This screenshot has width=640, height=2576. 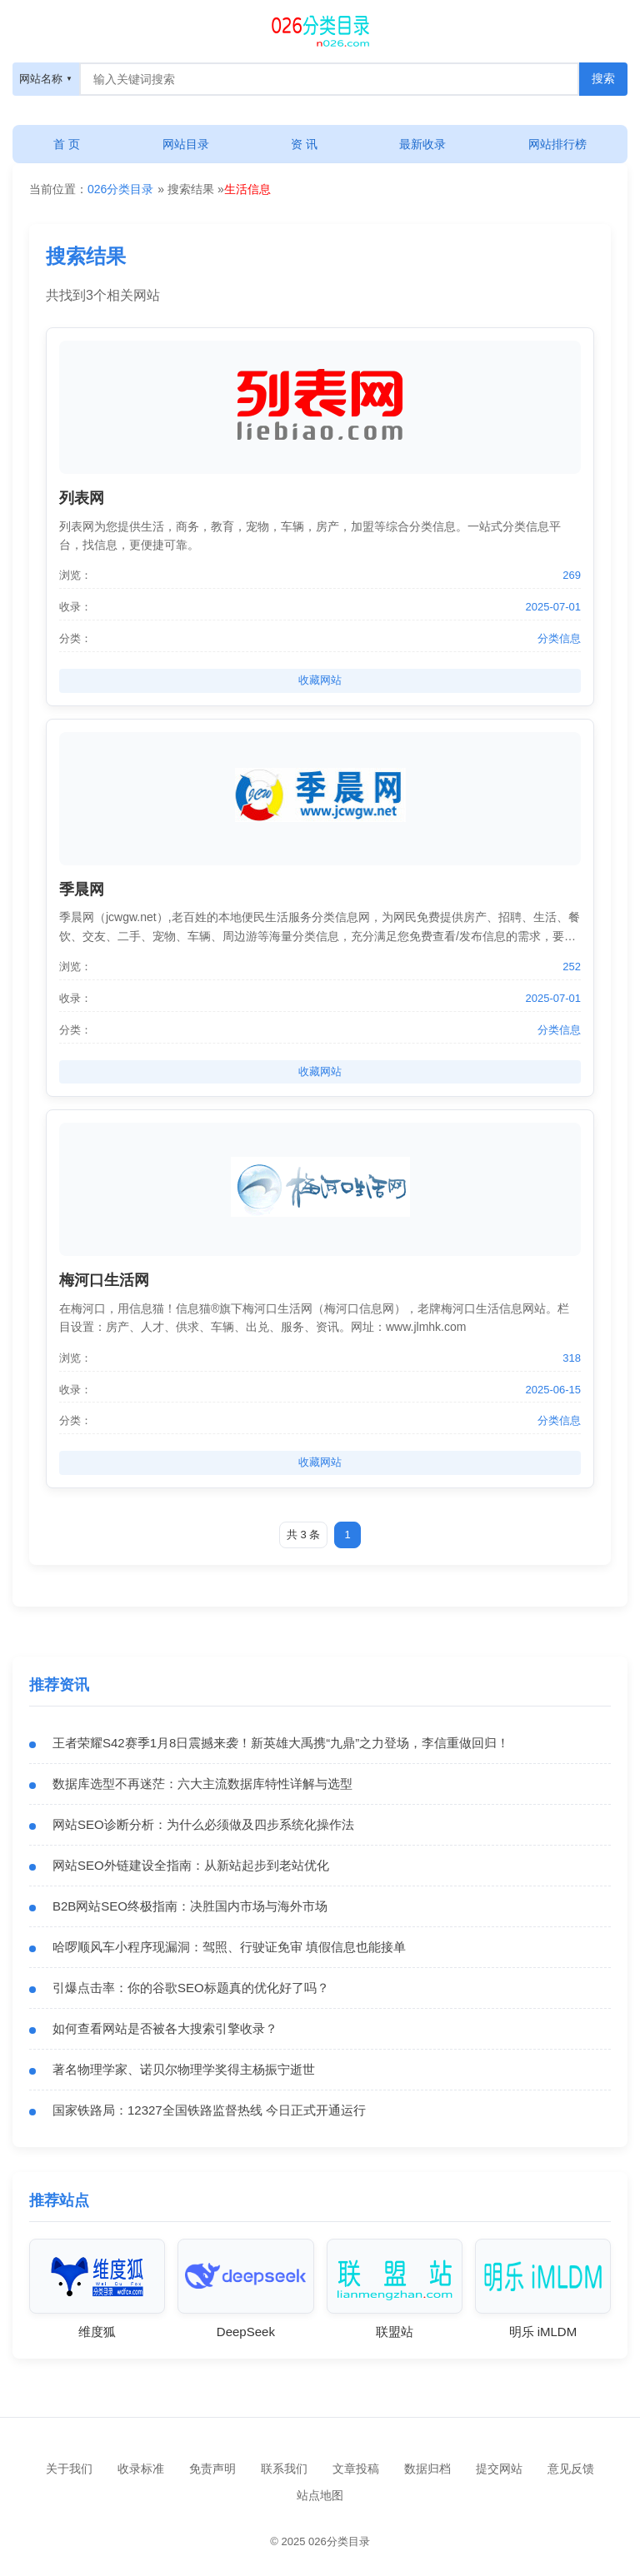 I want to click on 首 页, so click(x=66, y=144).